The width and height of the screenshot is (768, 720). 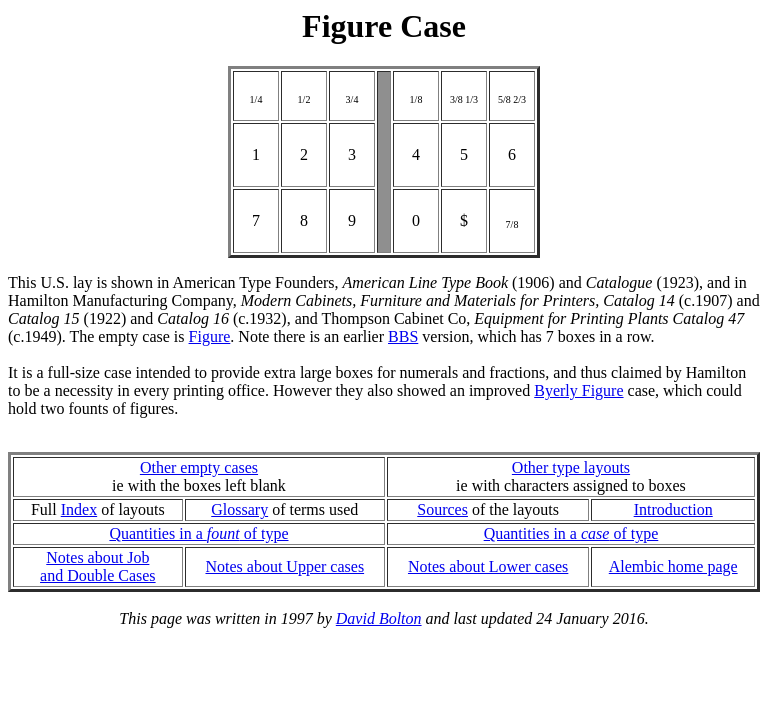 I want to click on Other empty cases, so click(x=199, y=467).